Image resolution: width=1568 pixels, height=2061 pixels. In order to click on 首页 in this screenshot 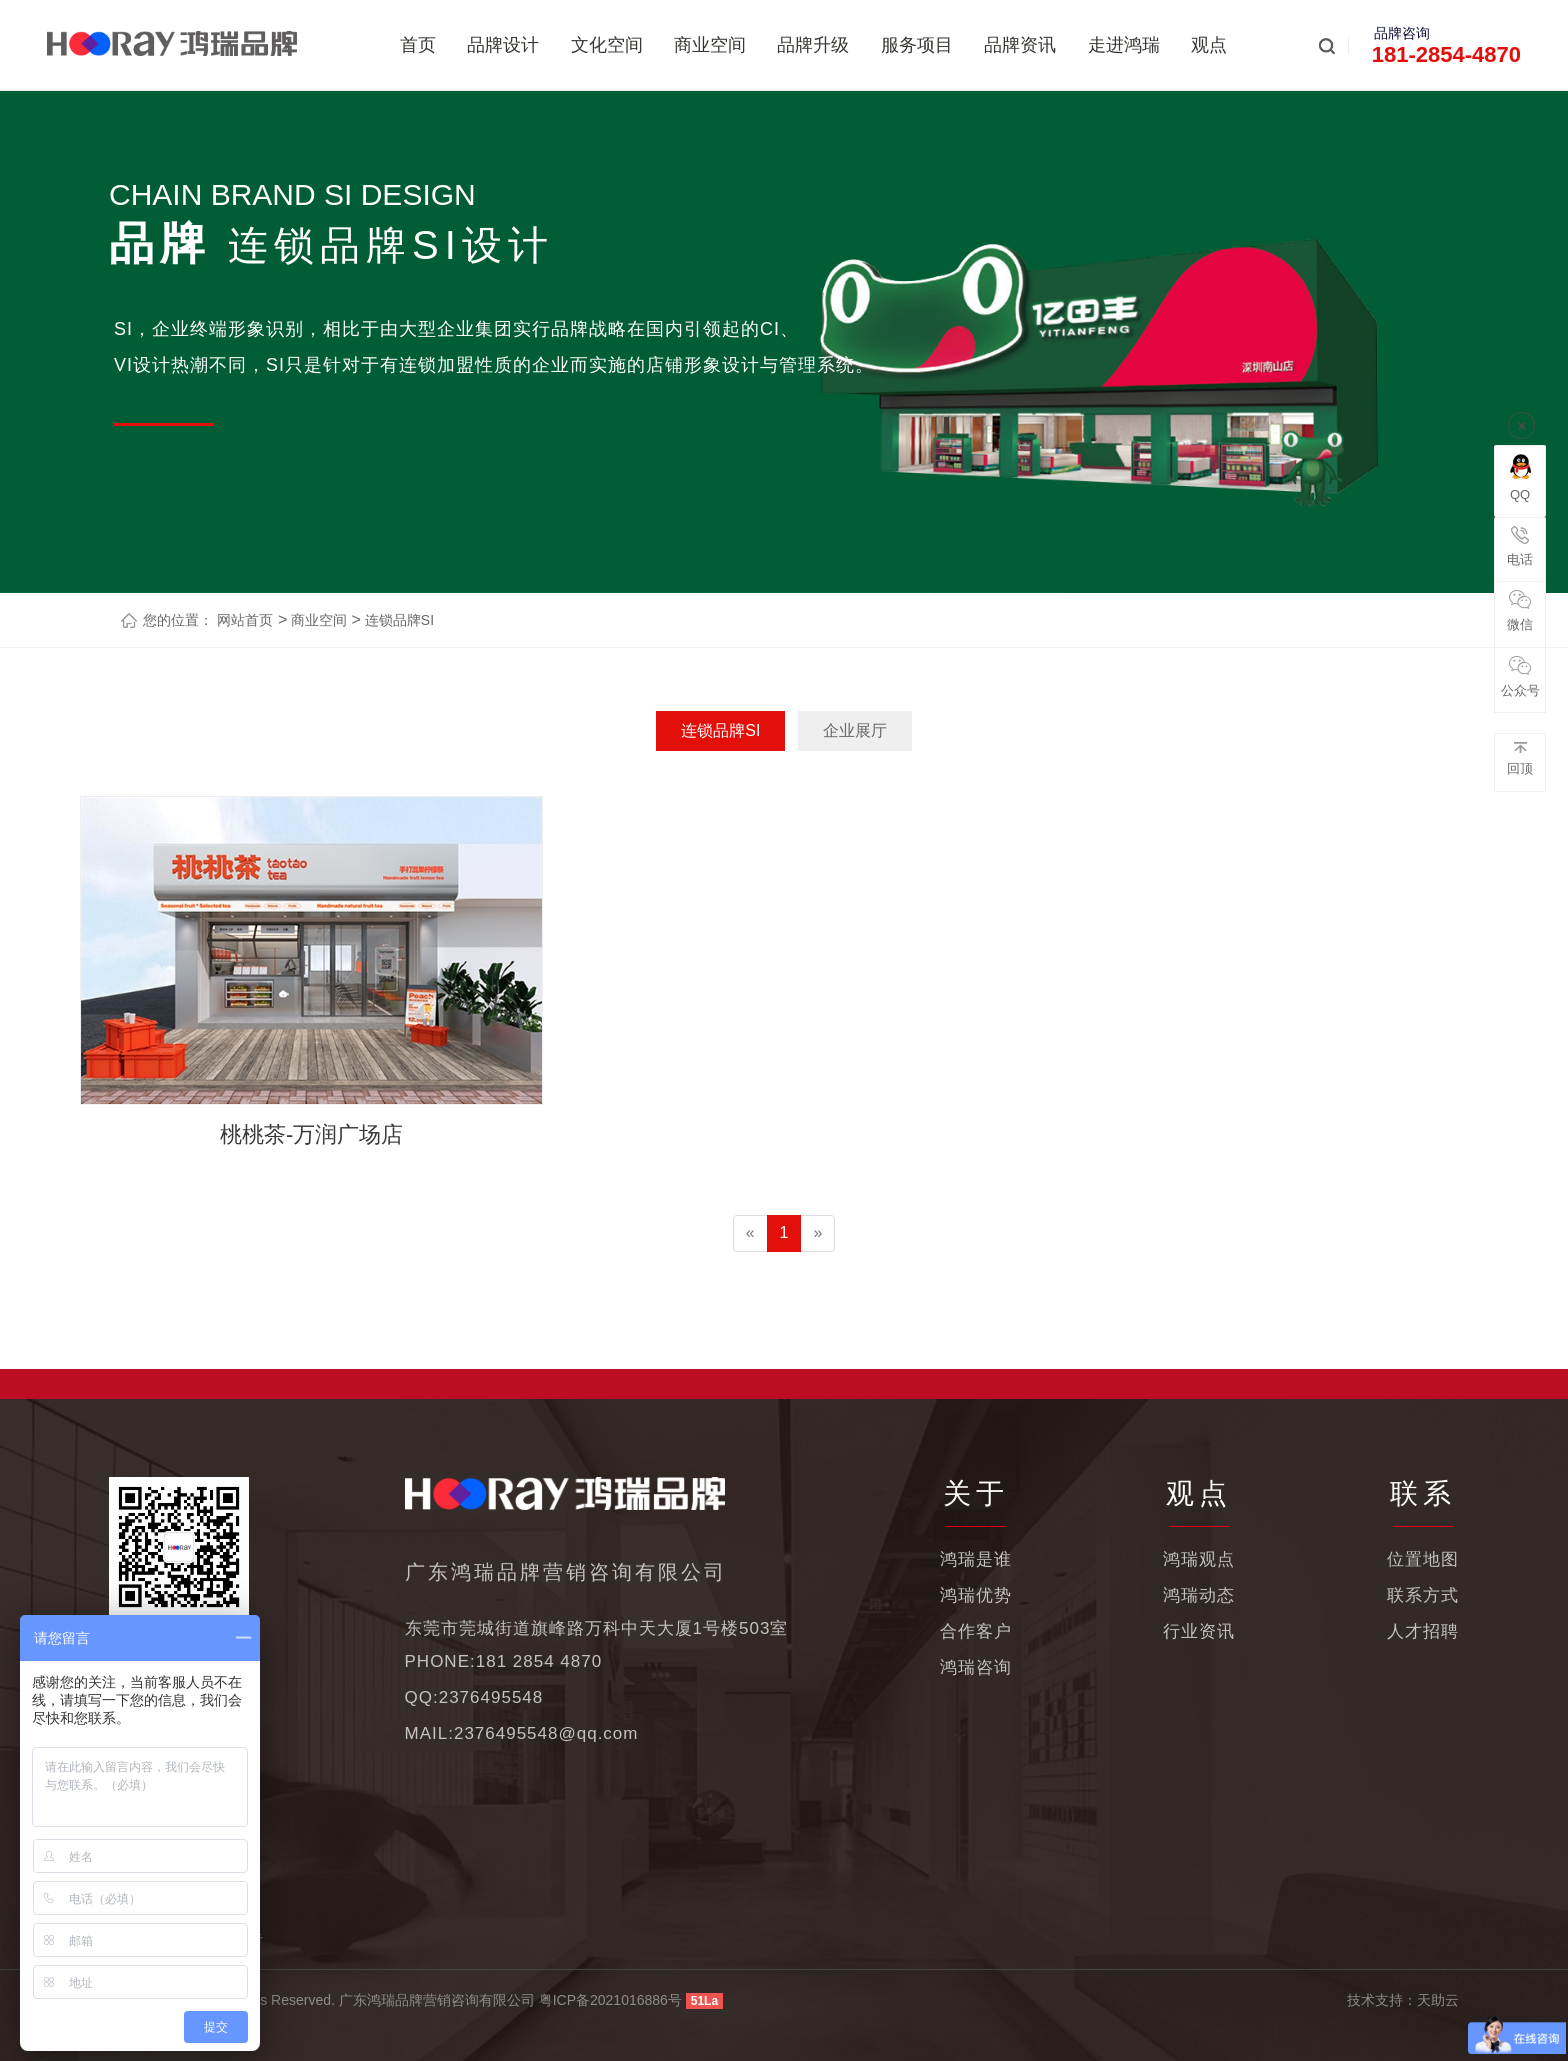, I will do `click(418, 45)`.